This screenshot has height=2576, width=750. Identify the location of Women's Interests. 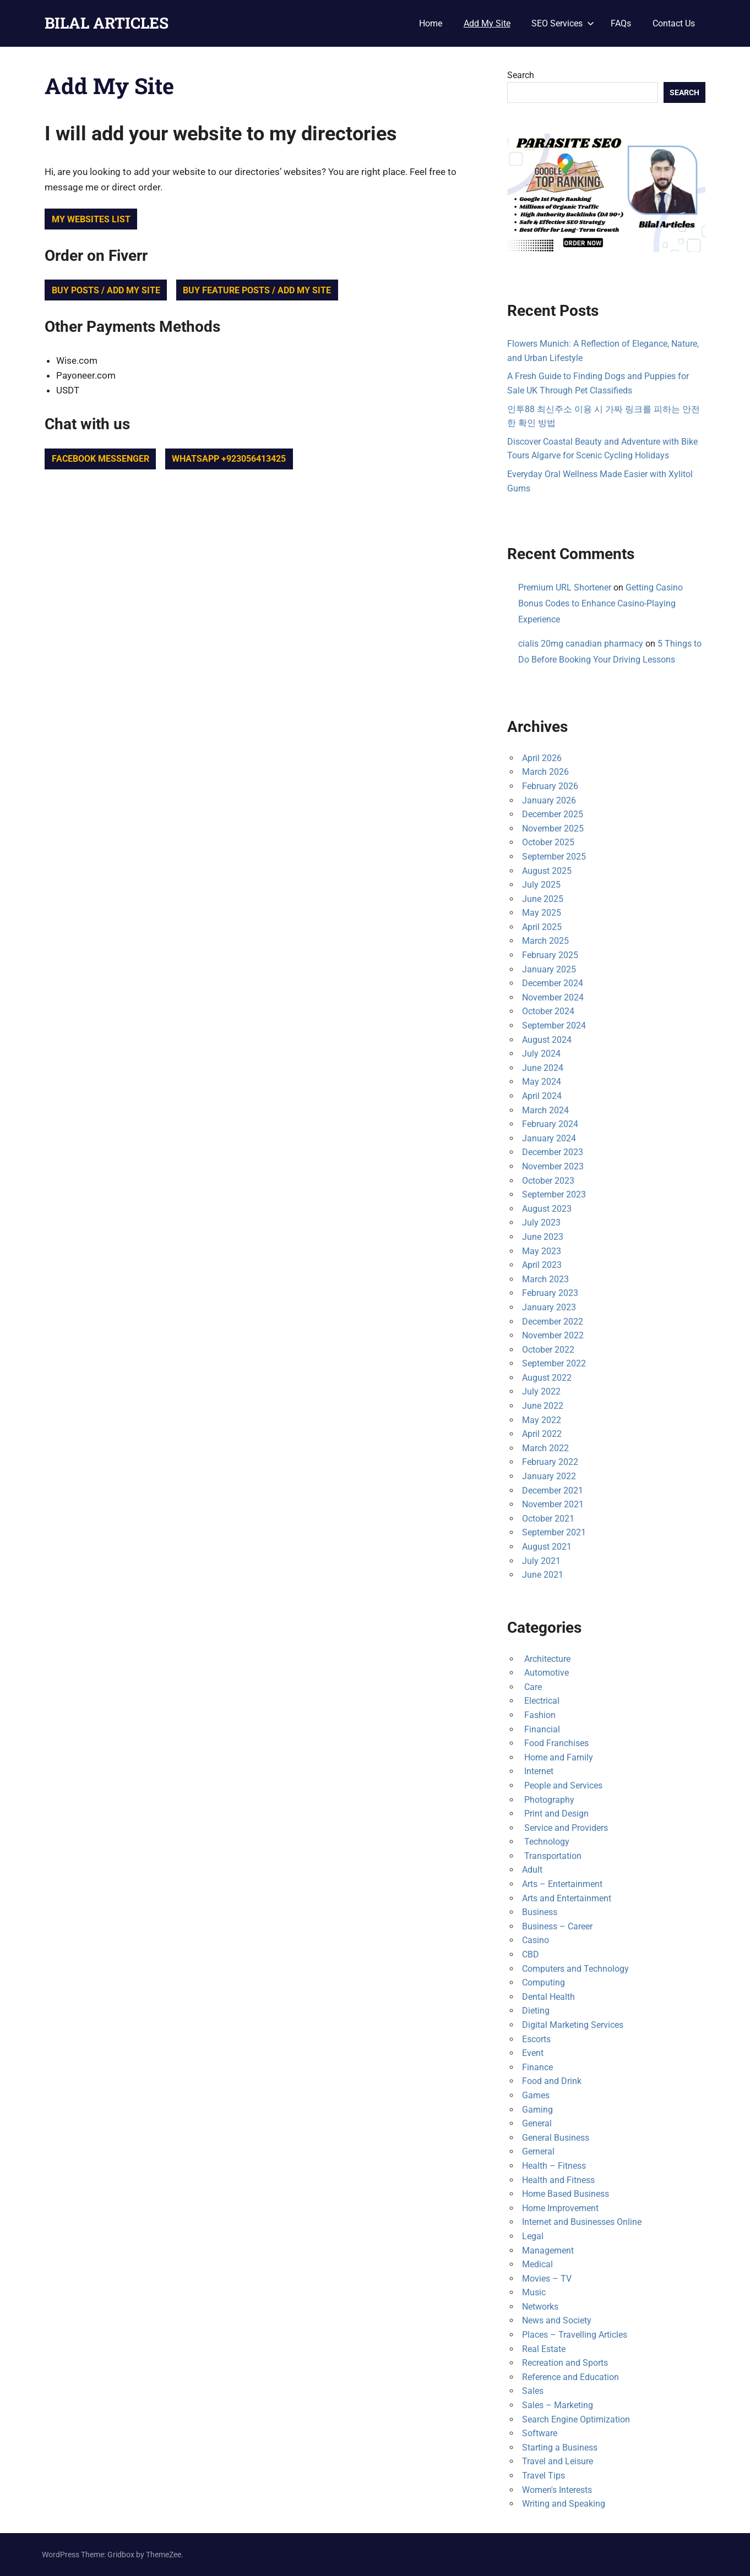
(557, 2490).